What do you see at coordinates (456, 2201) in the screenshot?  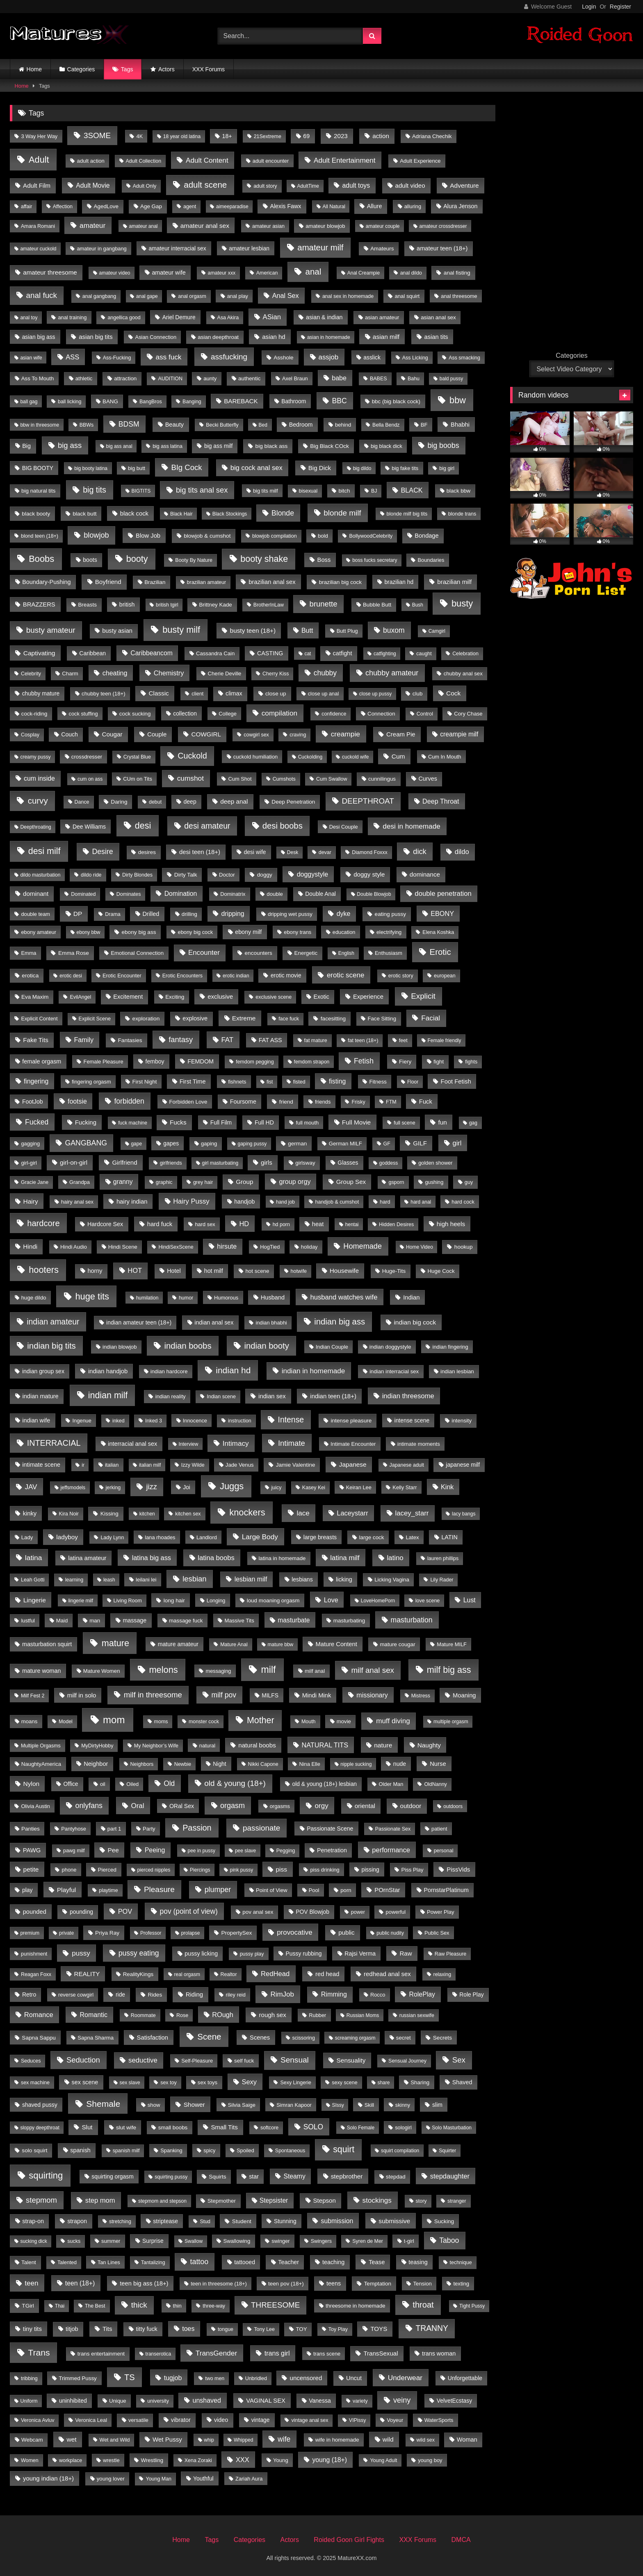 I see `stranger [stranger (4 items)]` at bounding box center [456, 2201].